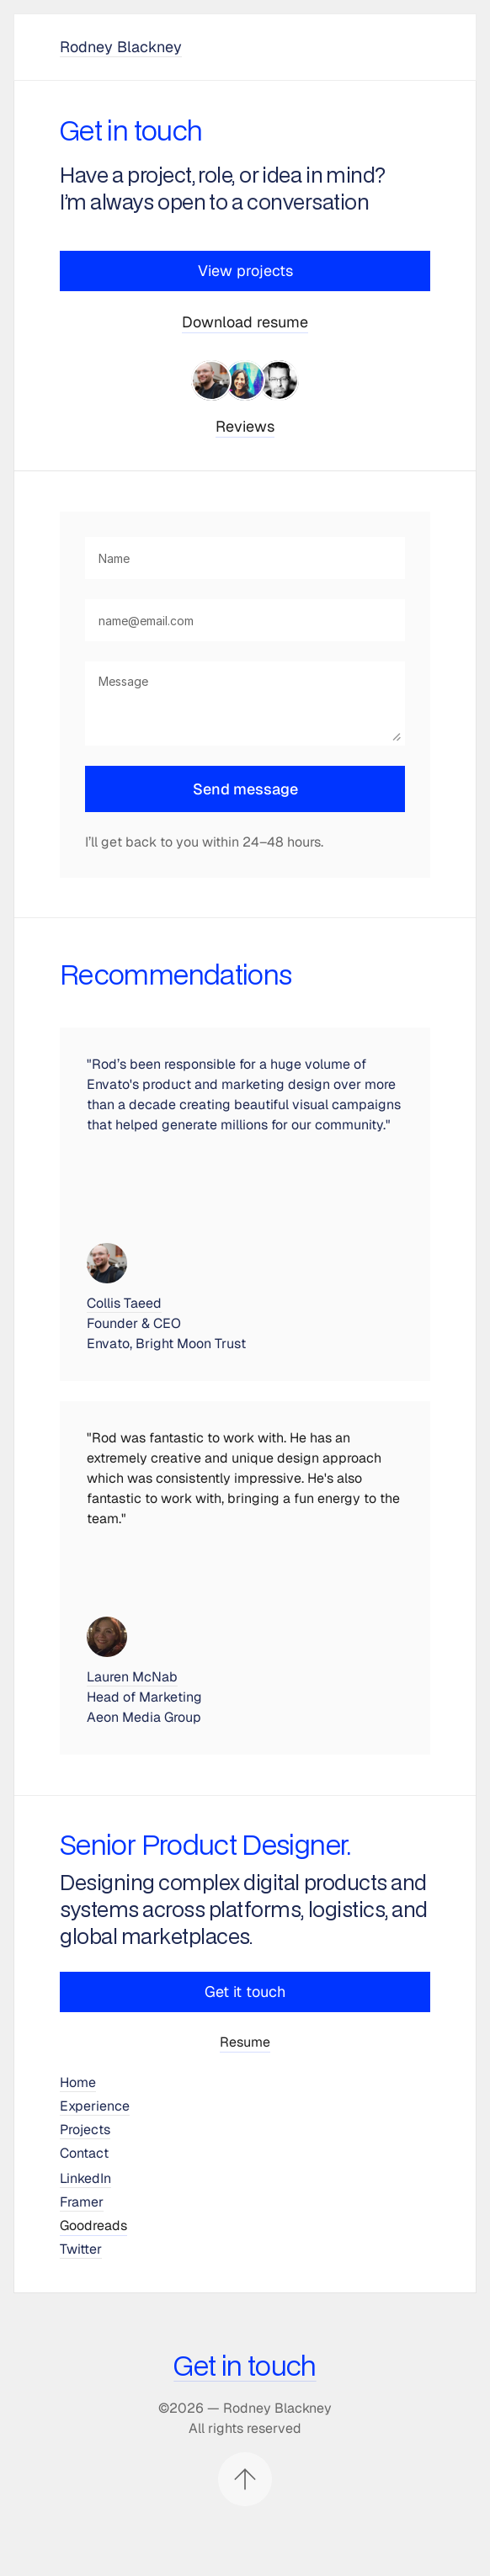  What do you see at coordinates (245, 2042) in the screenshot?
I see `Resume` at bounding box center [245, 2042].